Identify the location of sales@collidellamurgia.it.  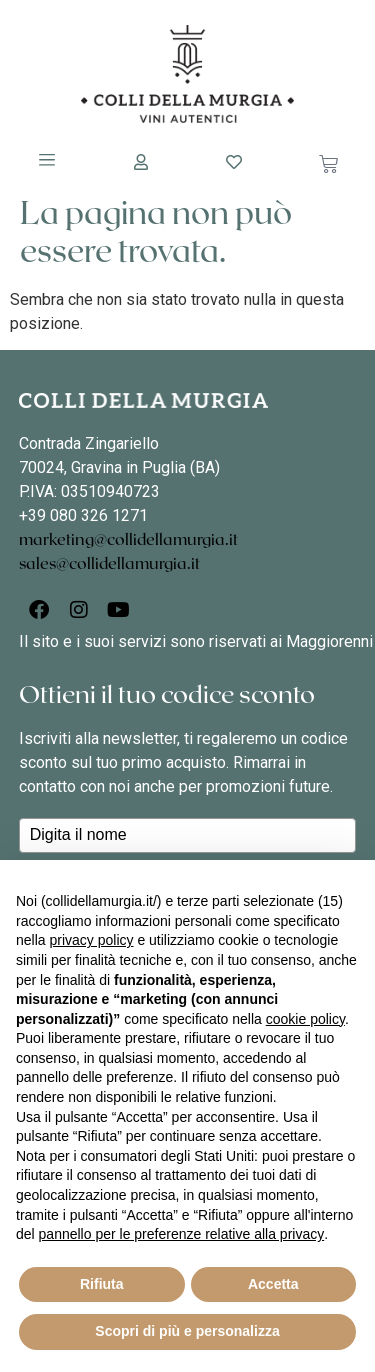
(109, 564).